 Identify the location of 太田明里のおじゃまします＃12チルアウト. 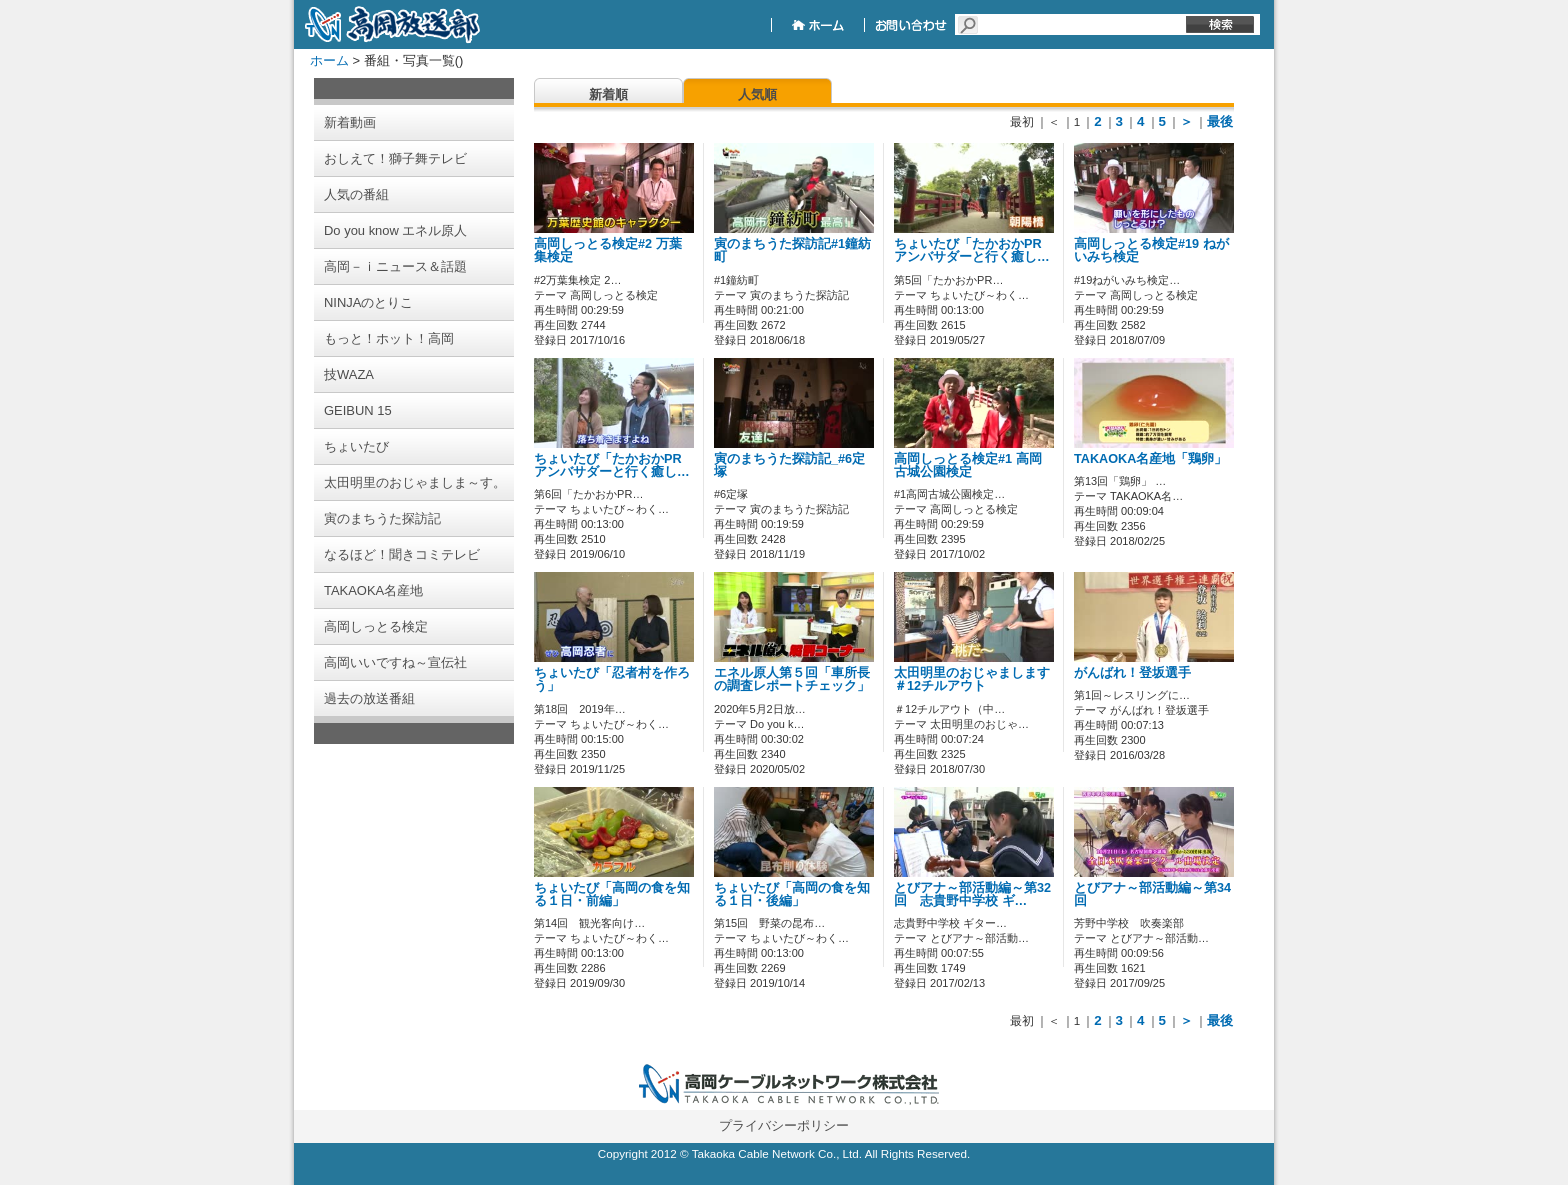
(972, 679).